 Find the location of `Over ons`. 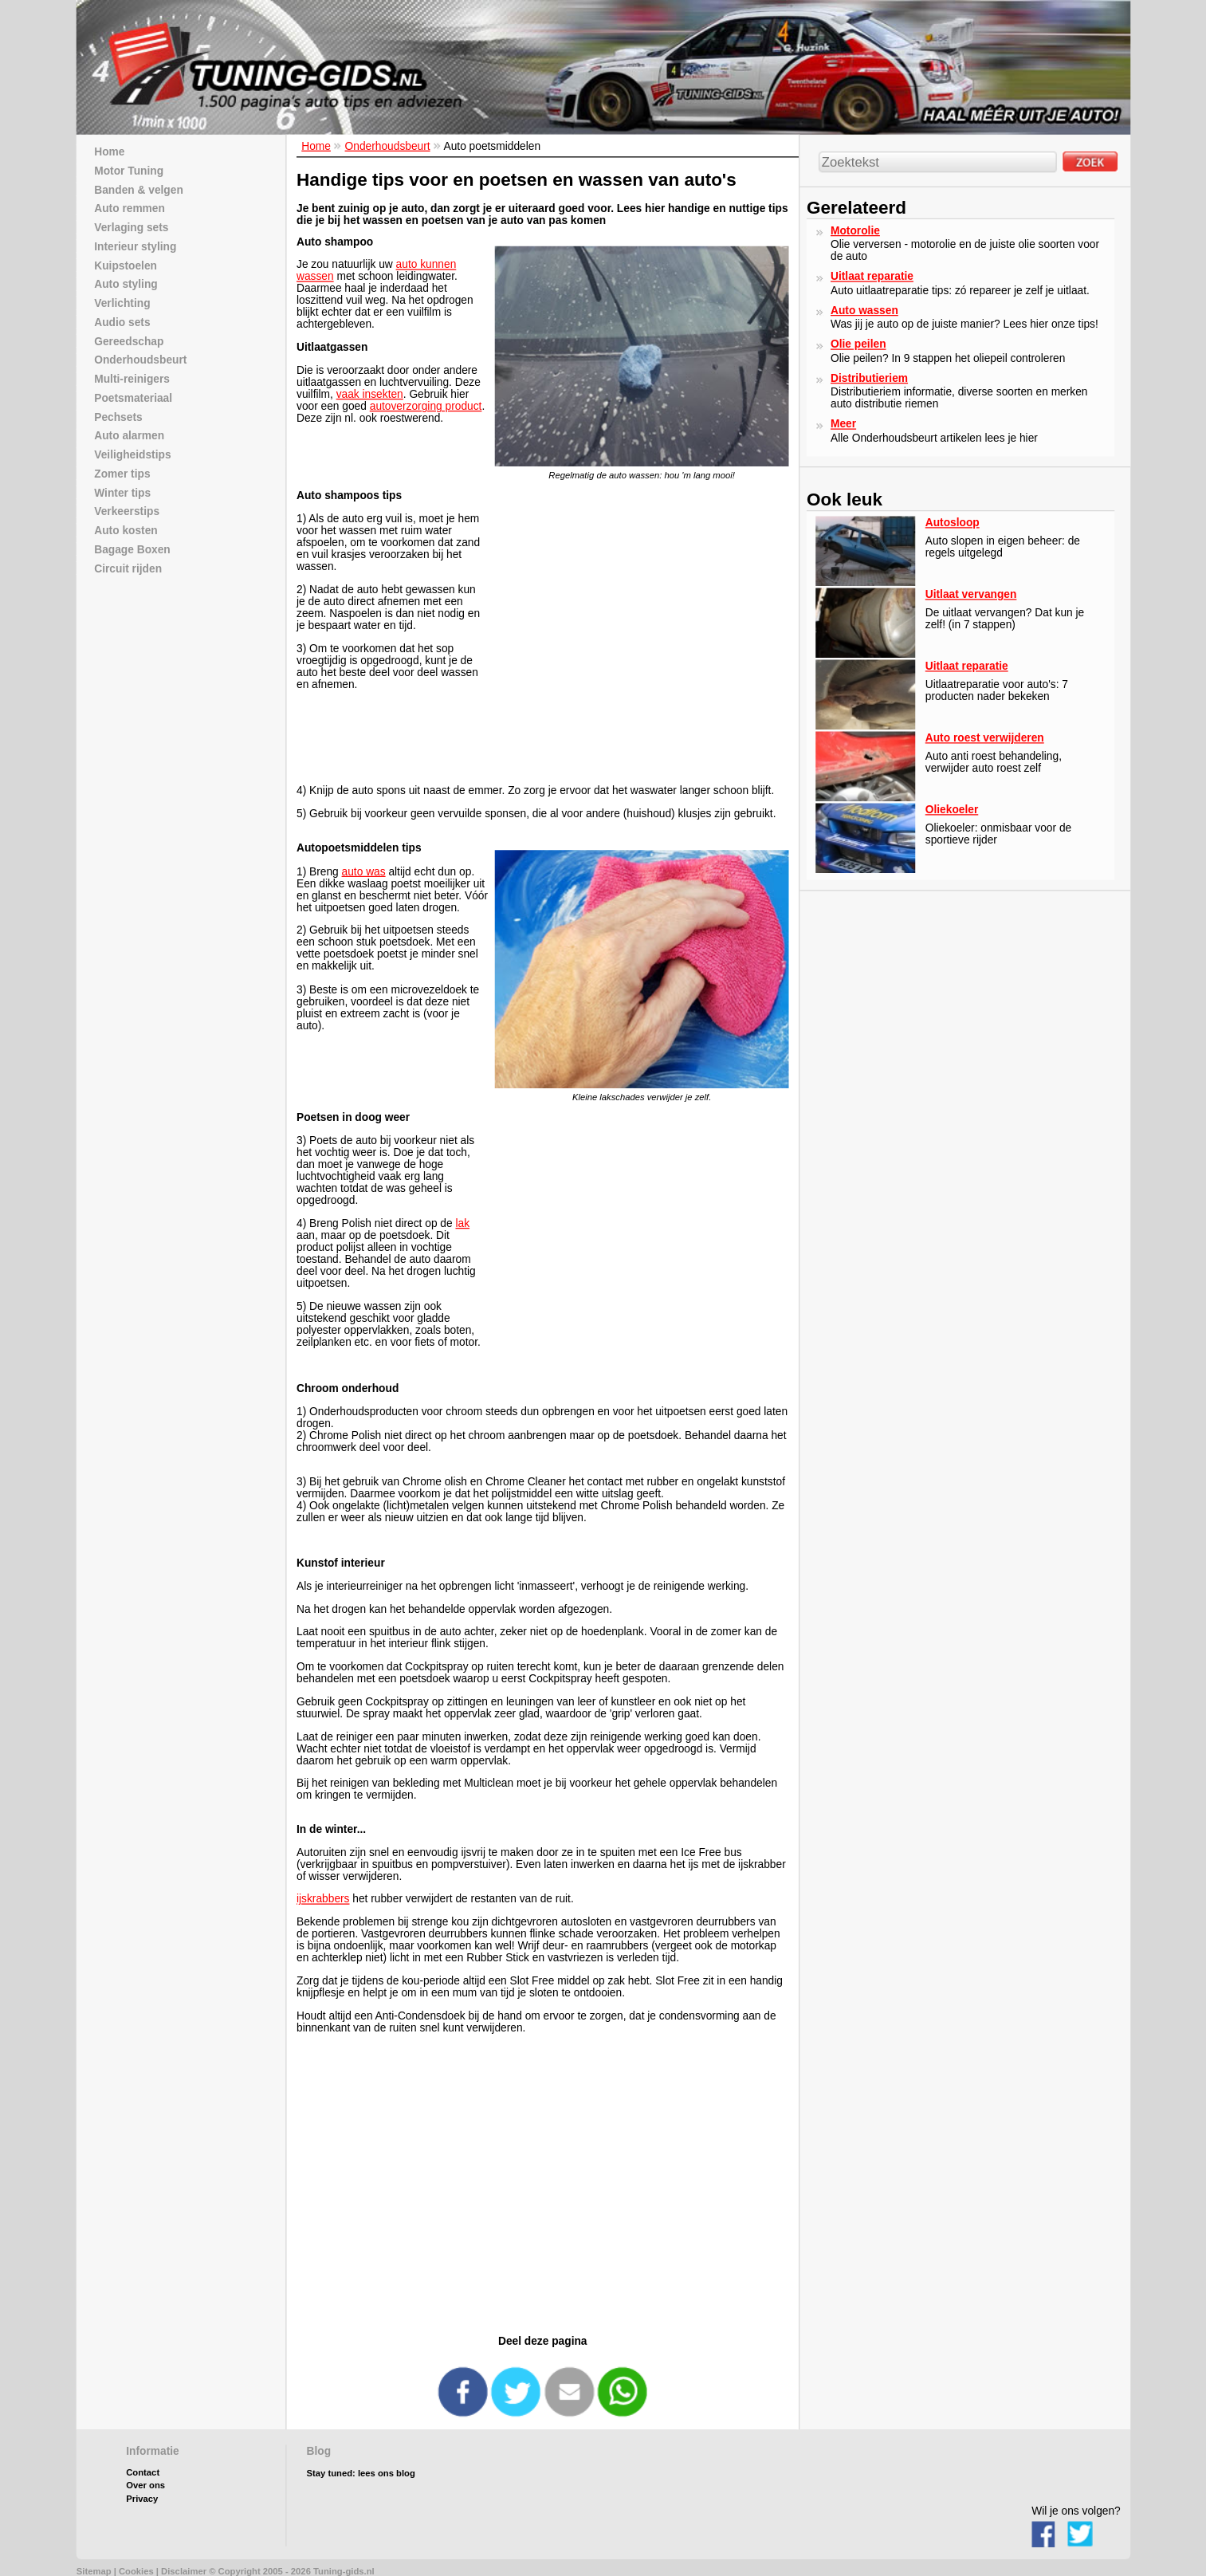

Over ons is located at coordinates (145, 2485).